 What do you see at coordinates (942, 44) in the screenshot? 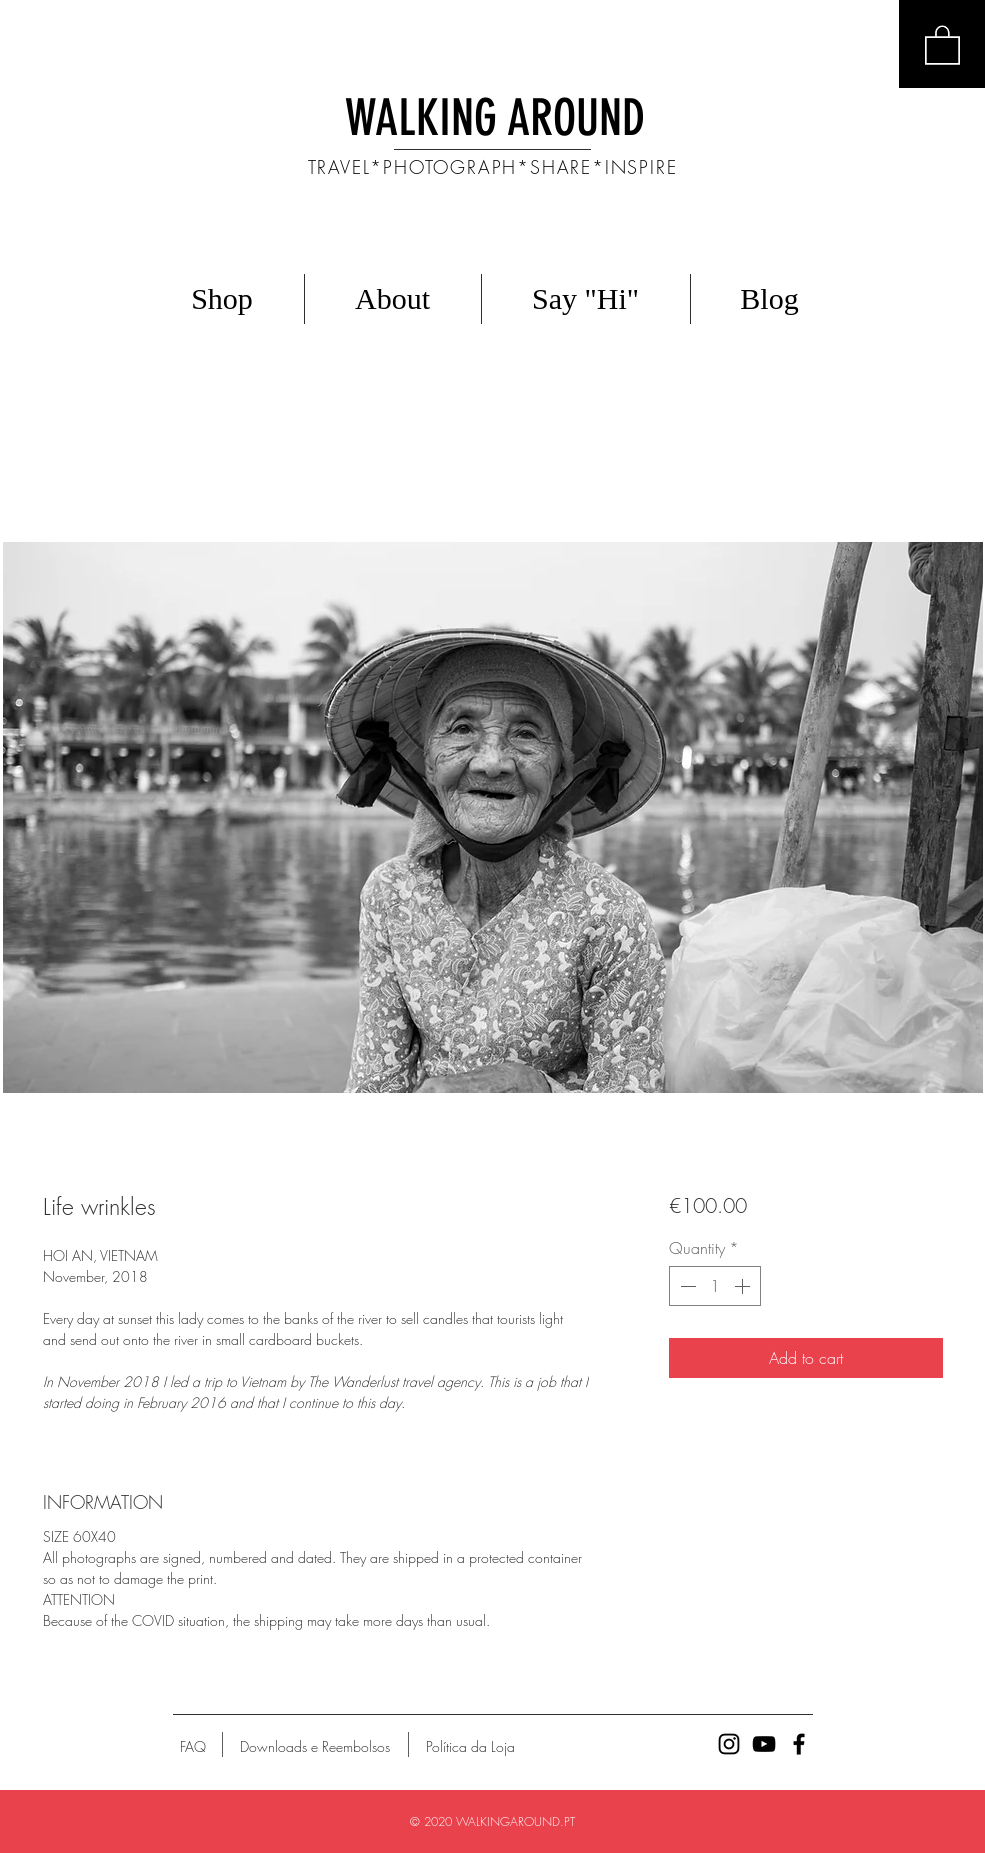
I see `[button]` at bounding box center [942, 44].